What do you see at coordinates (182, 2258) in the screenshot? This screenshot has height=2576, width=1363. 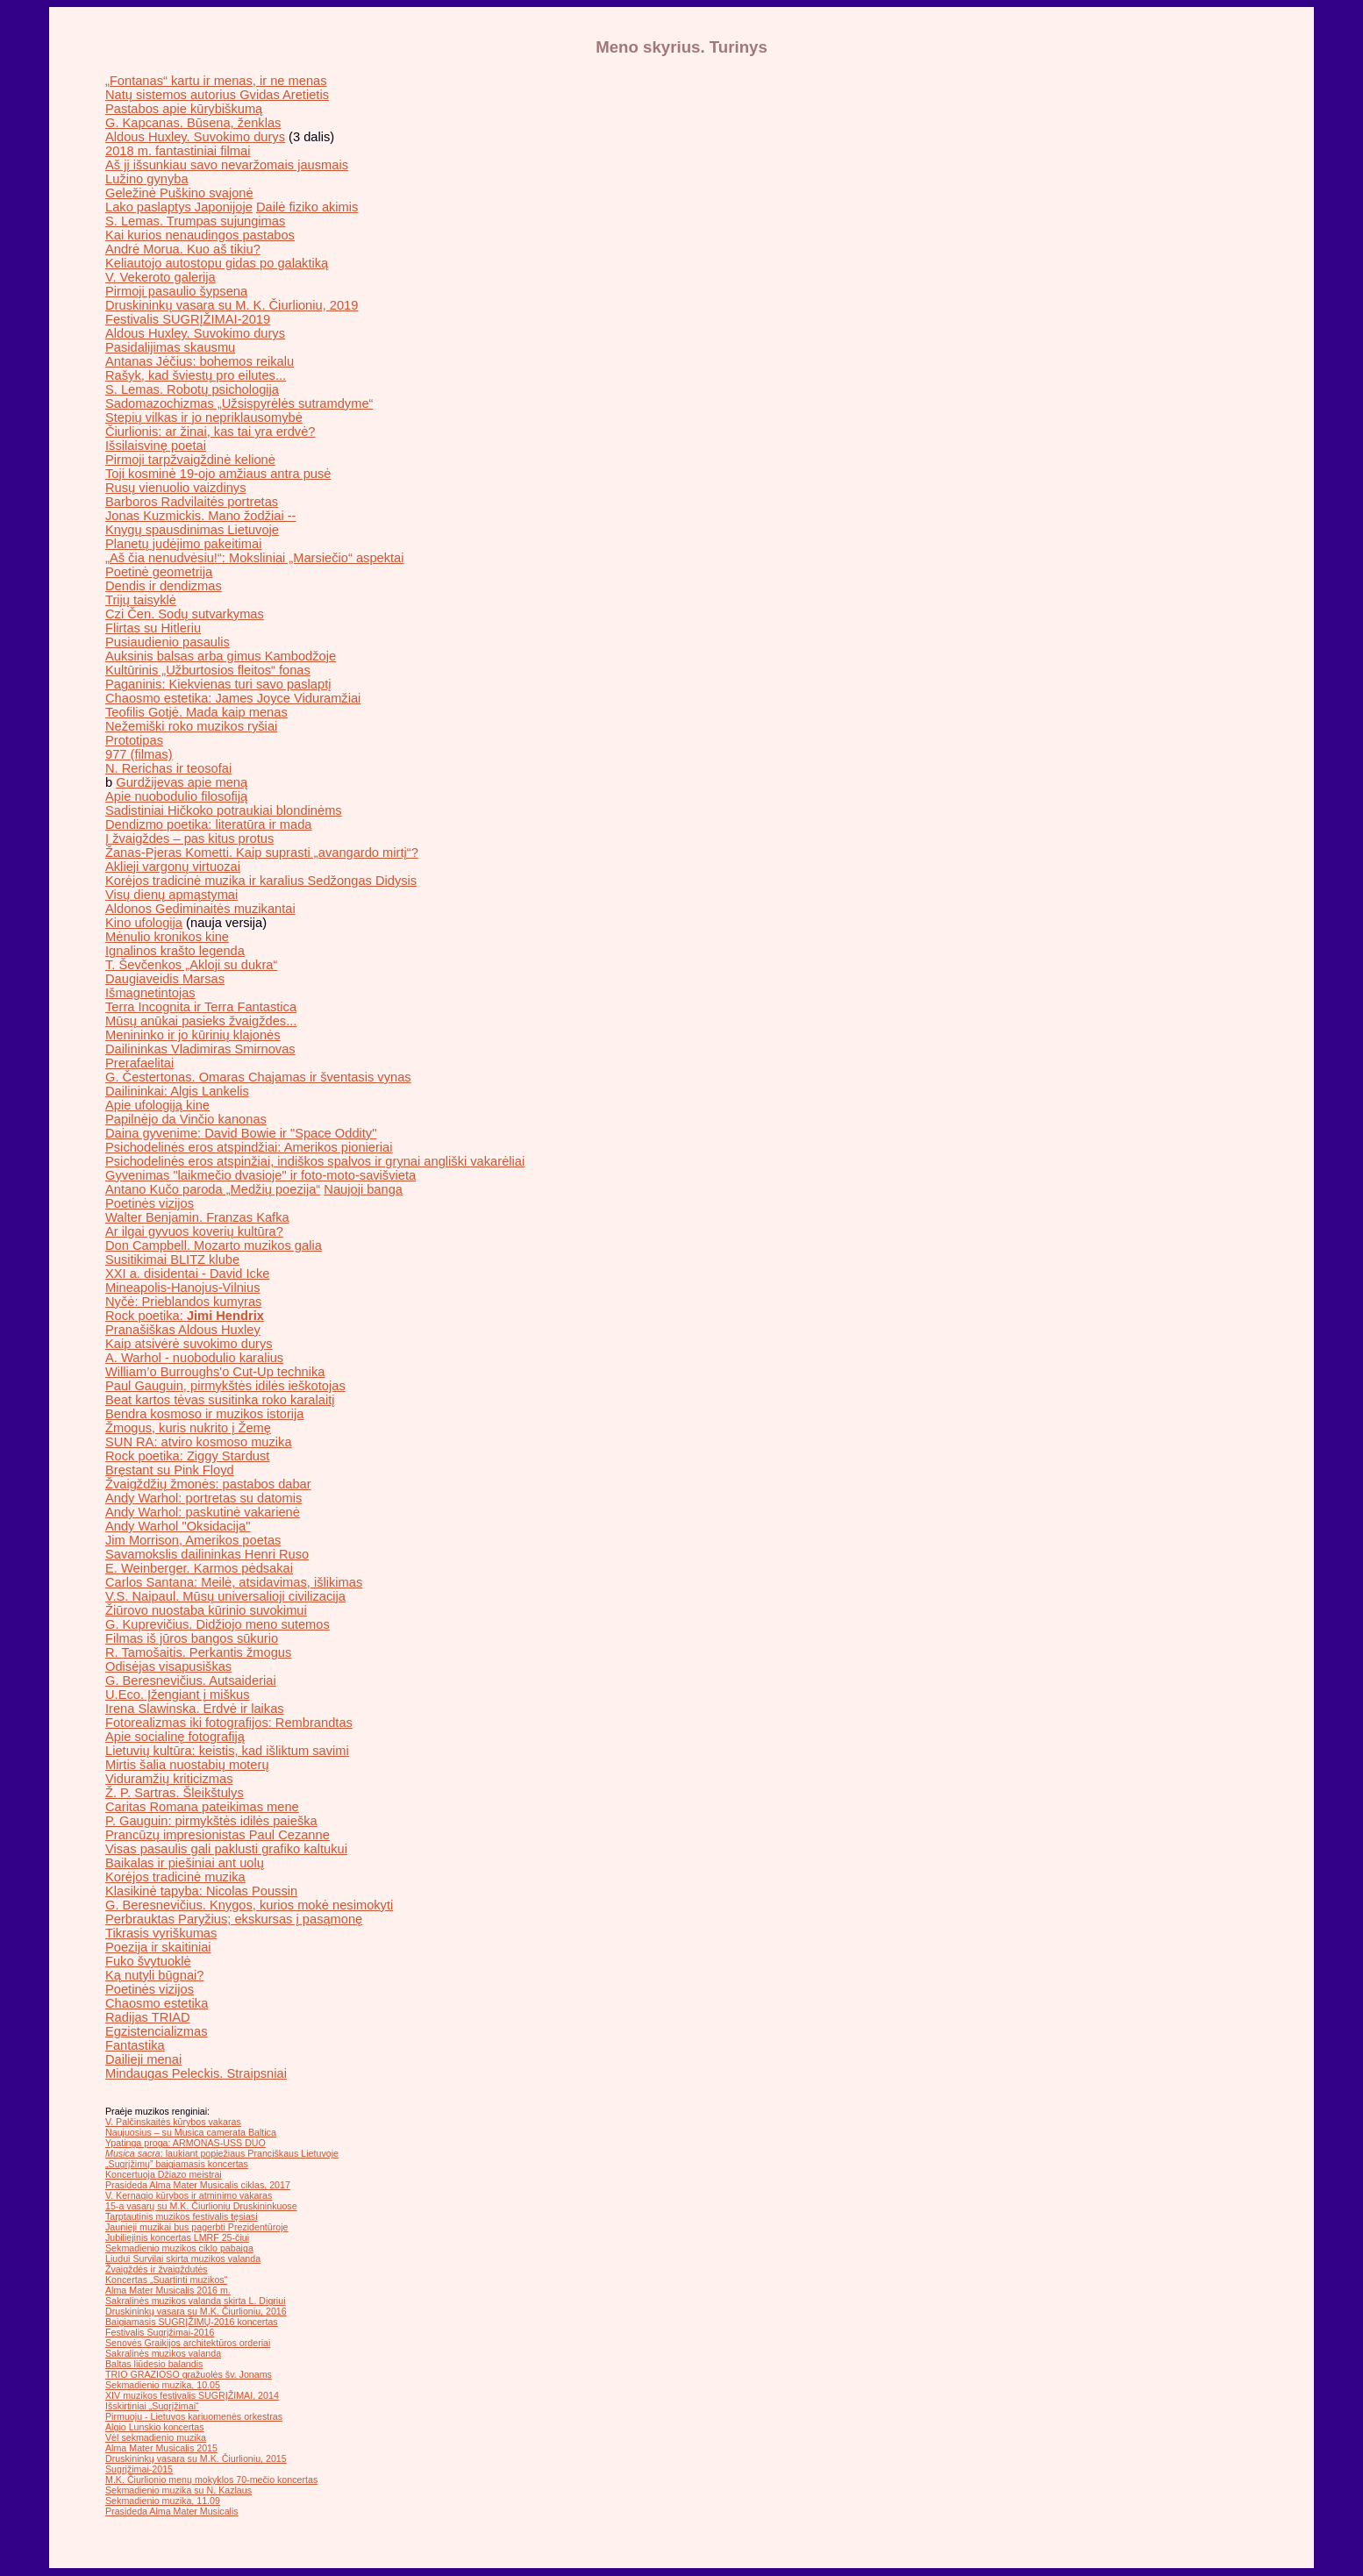 I see `Liudui Survilai skirta muzikos valanda` at bounding box center [182, 2258].